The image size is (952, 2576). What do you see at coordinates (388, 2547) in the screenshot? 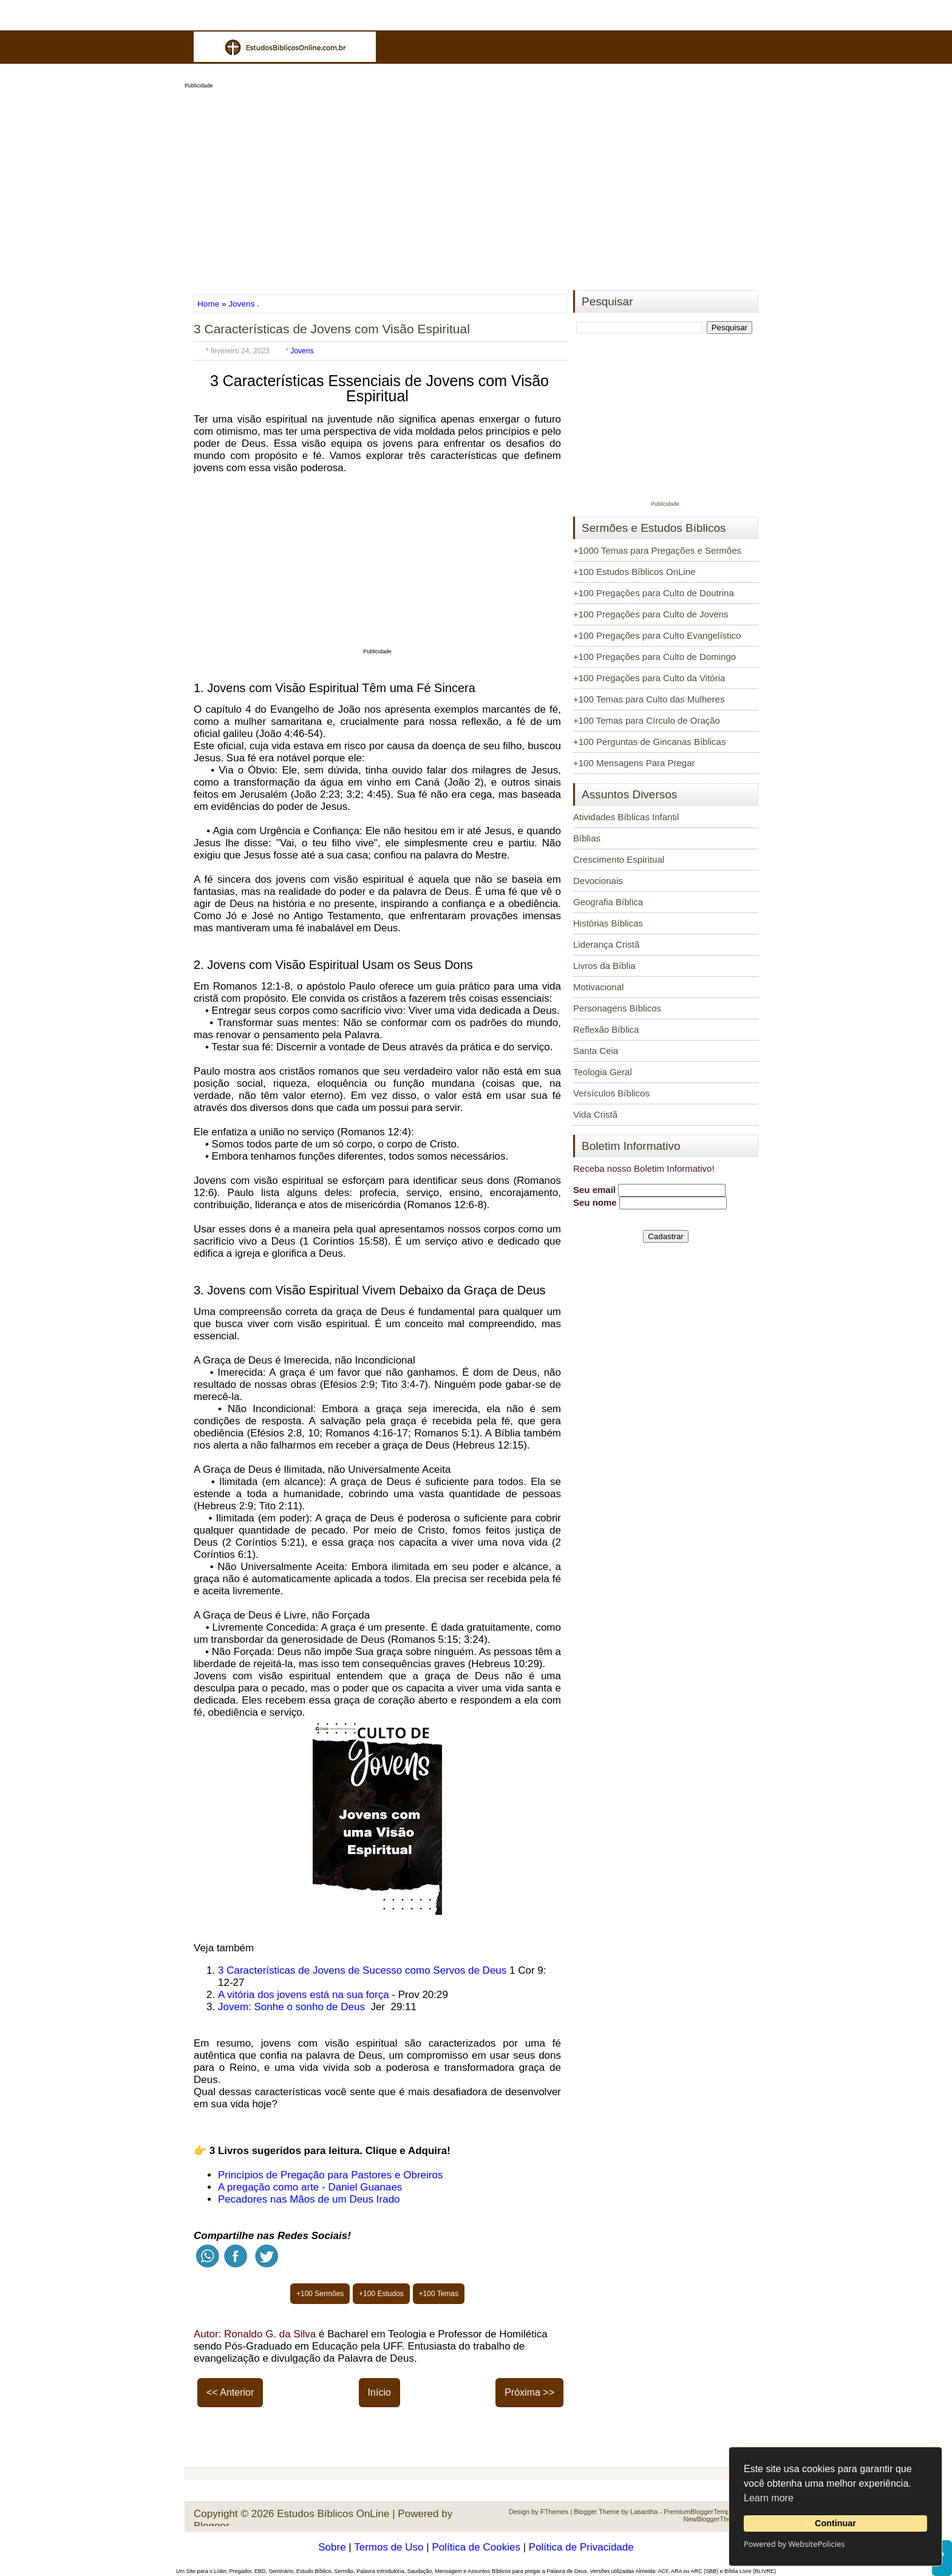
I see `Termos de Uso` at bounding box center [388, 2547].